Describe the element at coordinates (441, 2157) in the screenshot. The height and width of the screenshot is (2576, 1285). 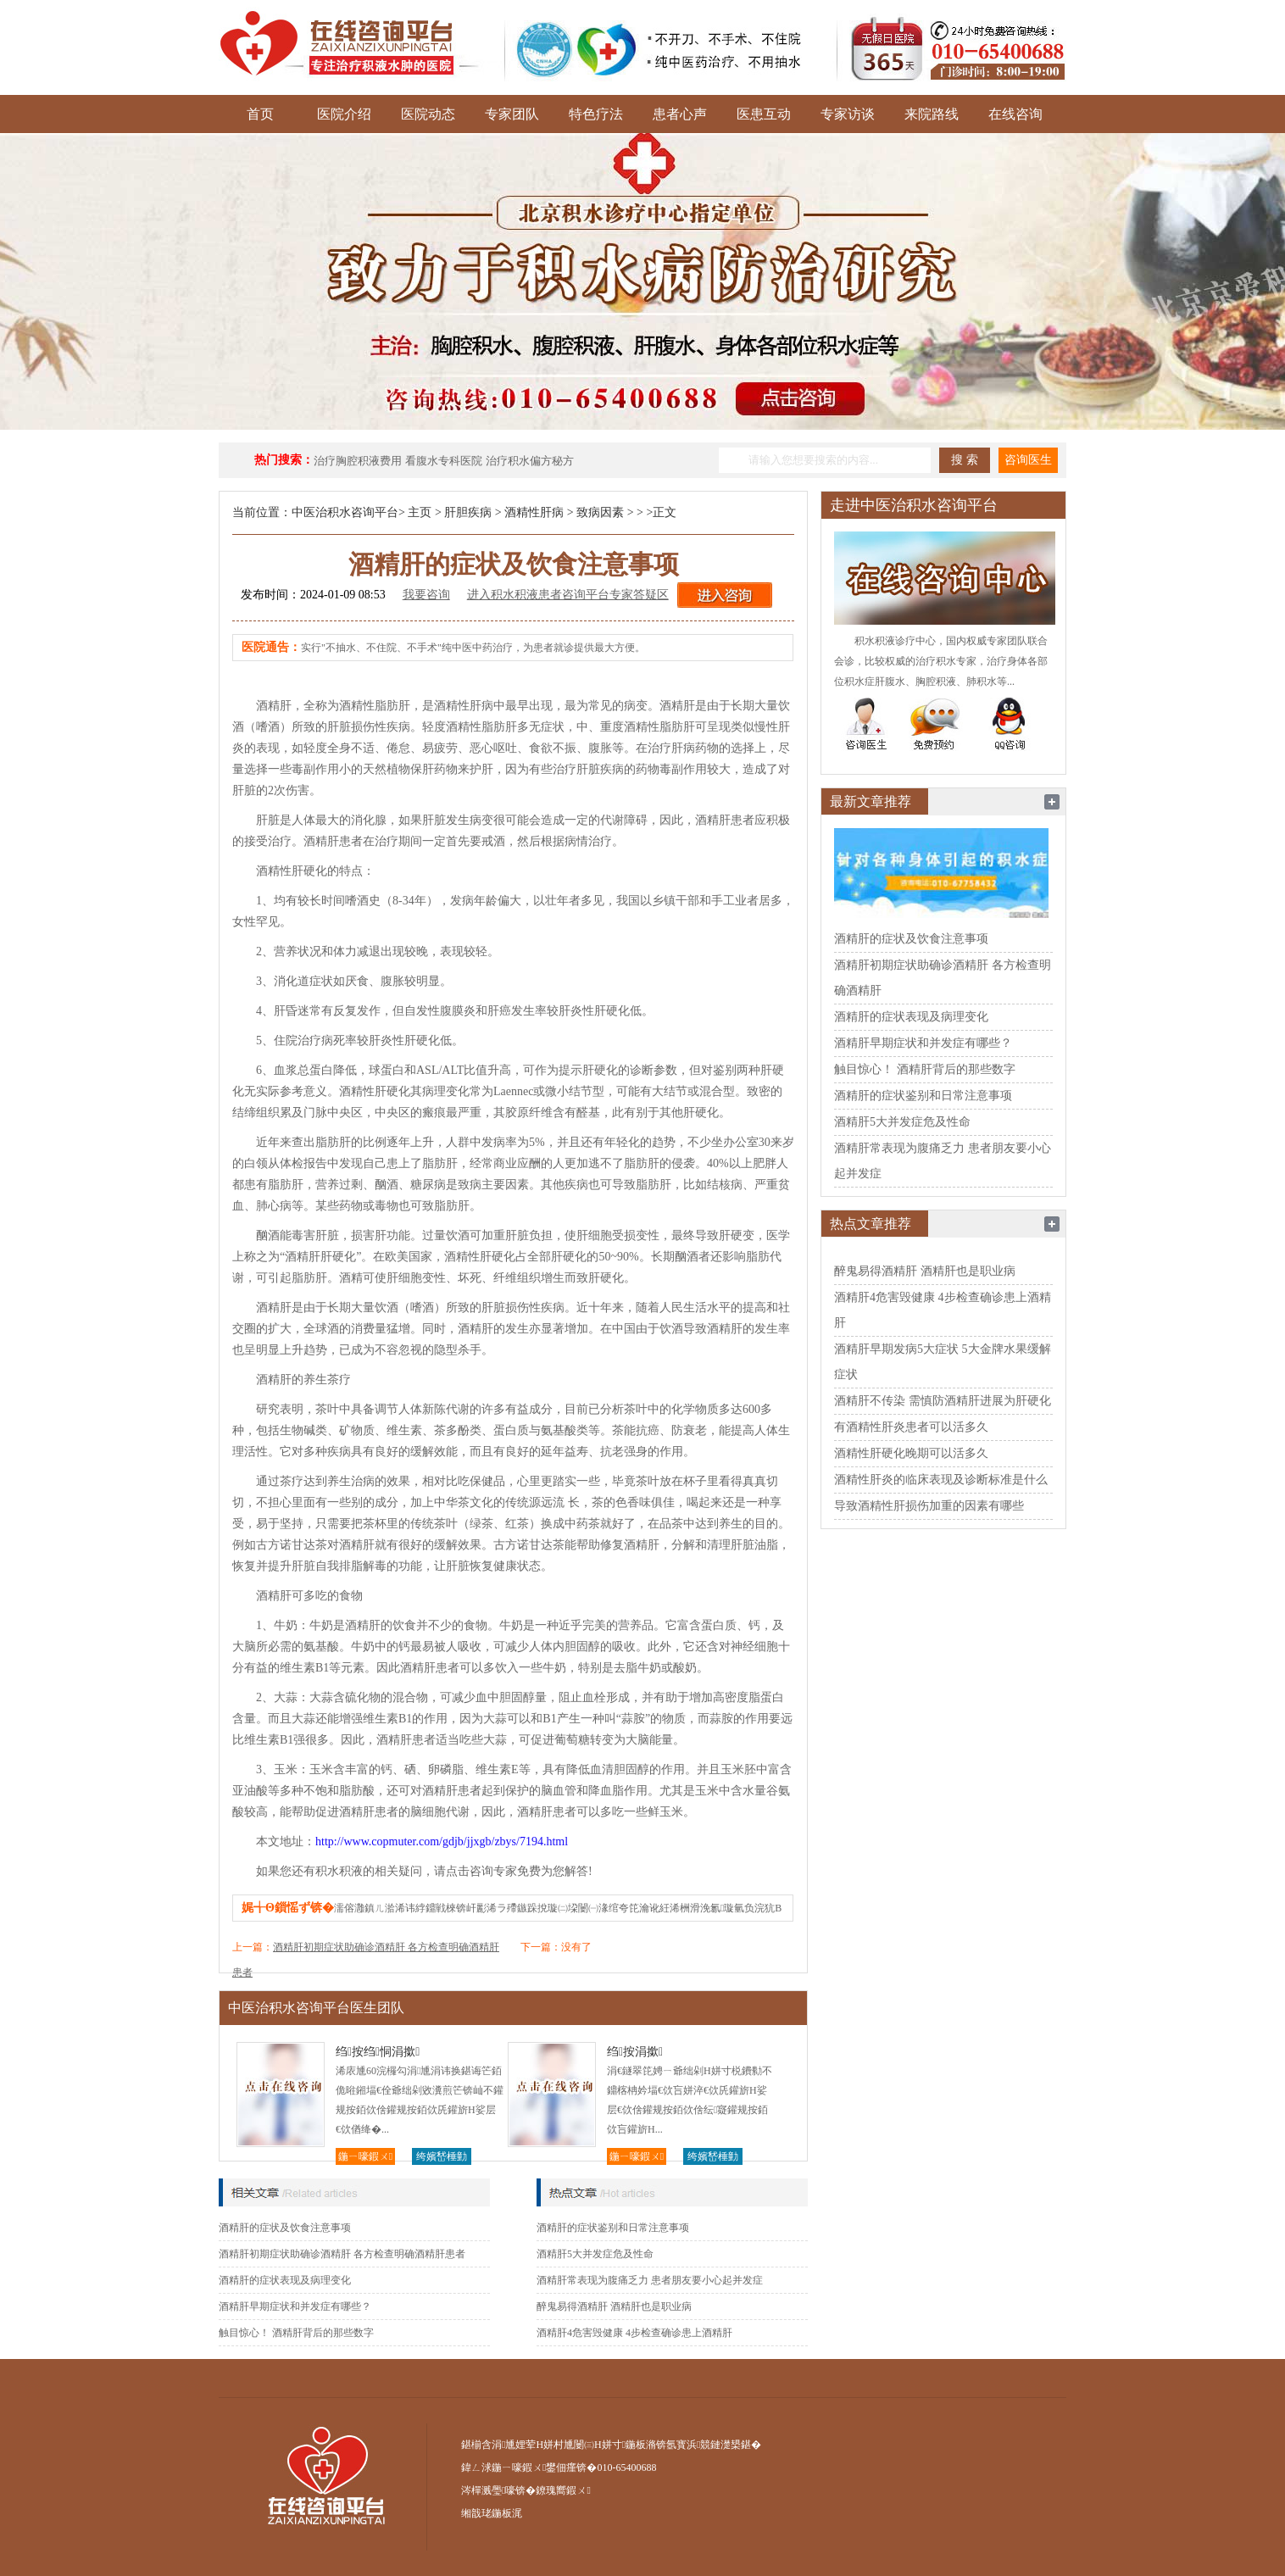
I see `绔嬪嵆棰勭害` at that location.